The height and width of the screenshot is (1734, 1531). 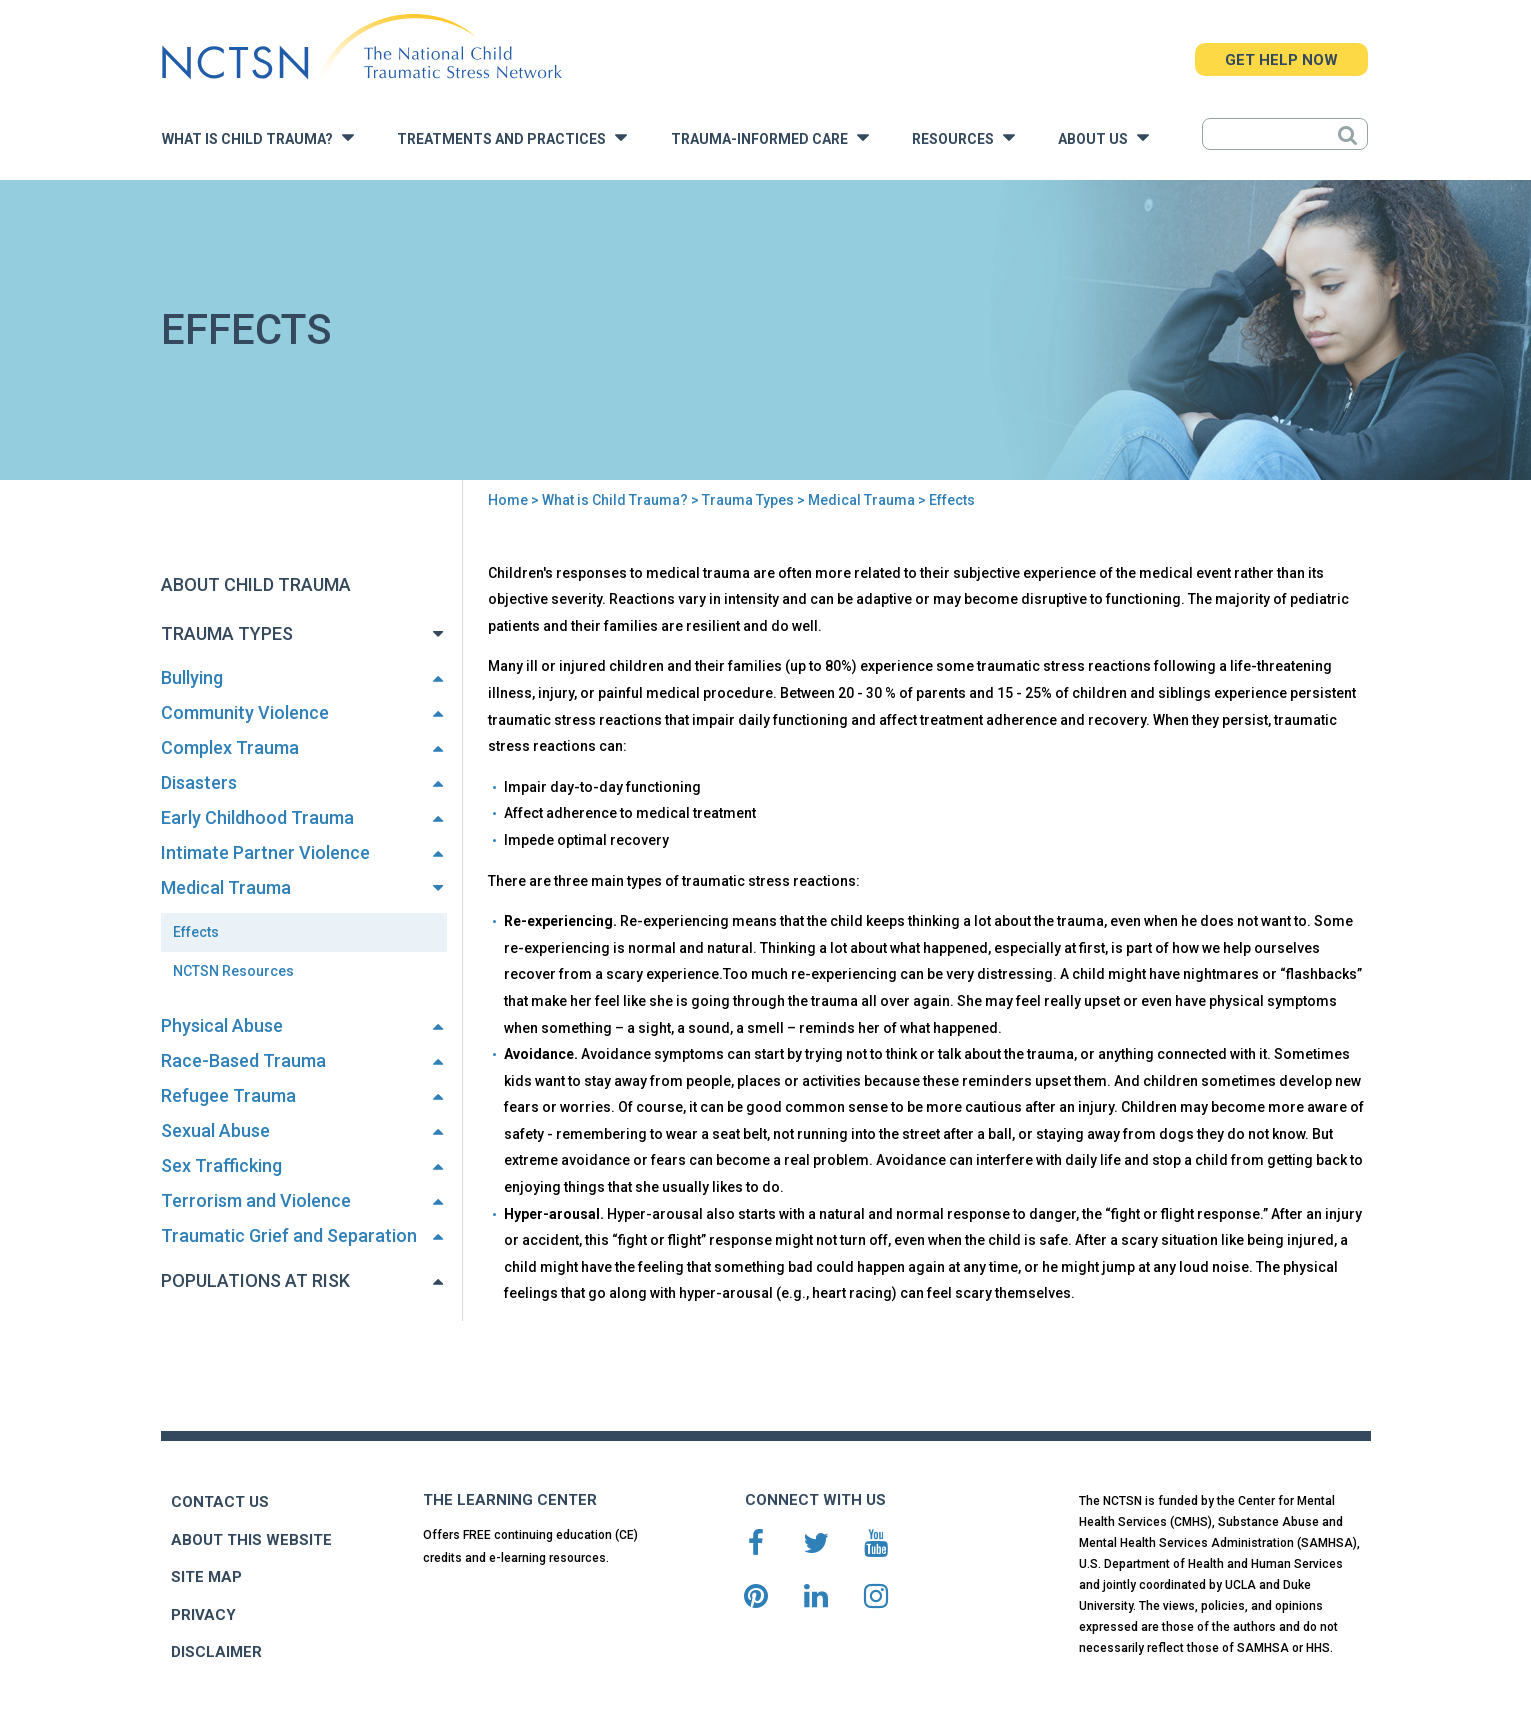 I want to click on Intimate Partner Violence, so click(x=265, y=852).